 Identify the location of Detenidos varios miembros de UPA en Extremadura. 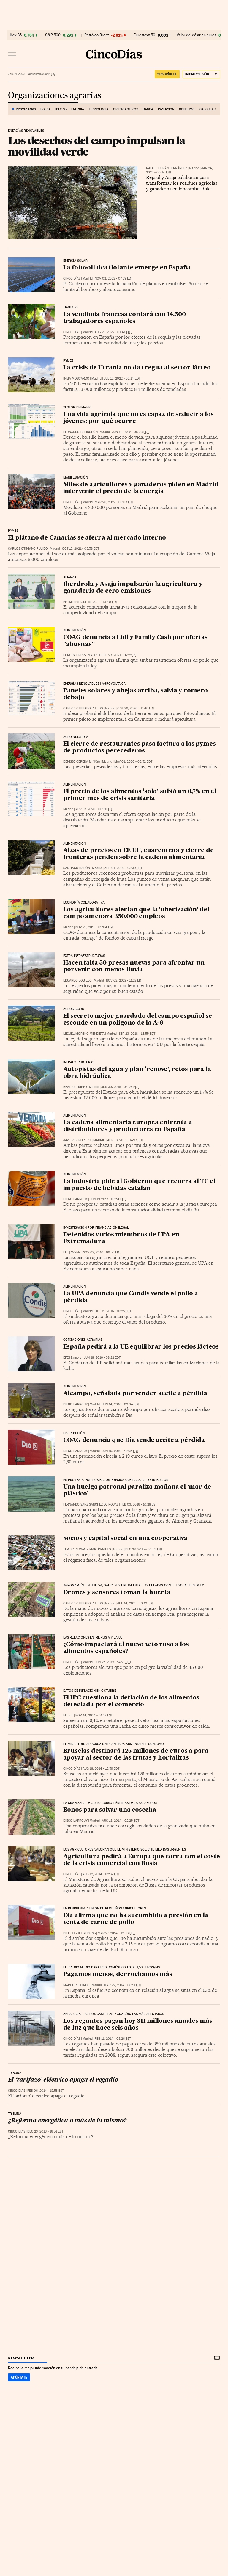
(121, 1238).